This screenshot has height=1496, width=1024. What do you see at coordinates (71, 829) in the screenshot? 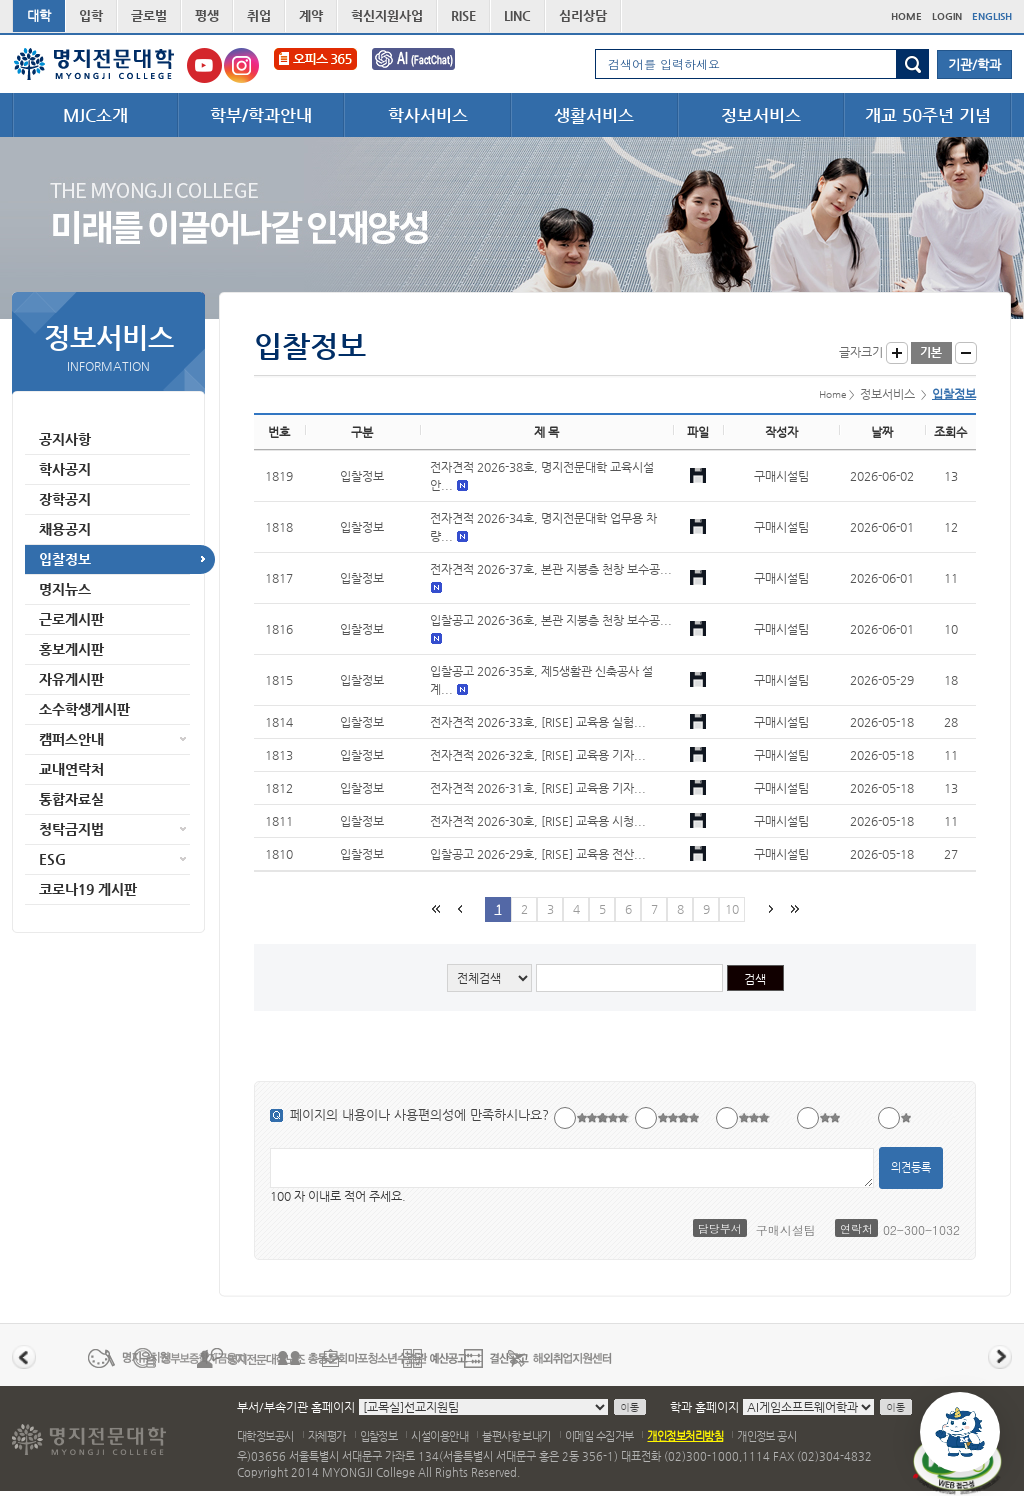
I see `청탁금지법` at bounding box center [71, 829].